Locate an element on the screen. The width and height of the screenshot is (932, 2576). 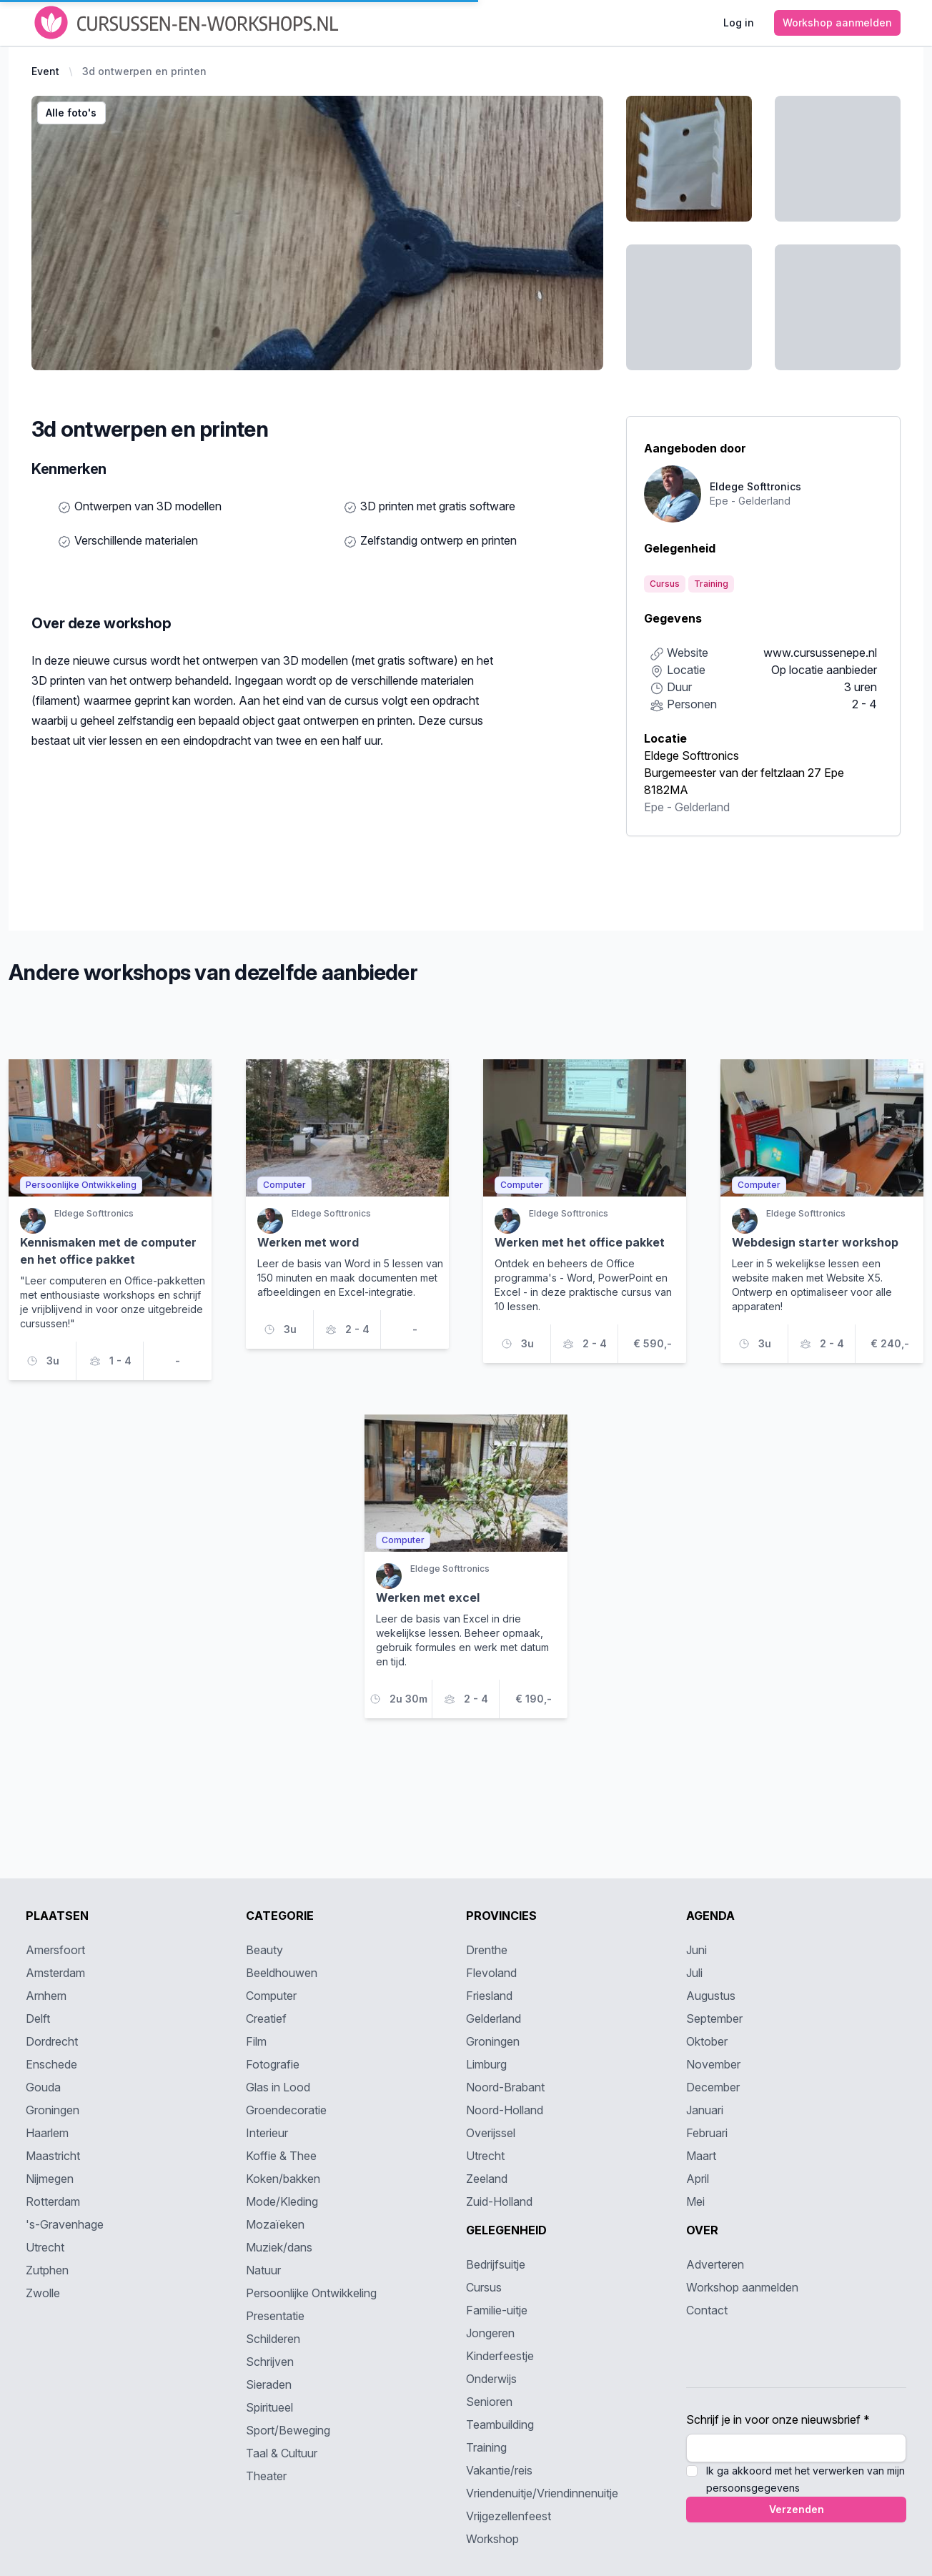
's-Gravenhage is located at coordinates (65, 2224).